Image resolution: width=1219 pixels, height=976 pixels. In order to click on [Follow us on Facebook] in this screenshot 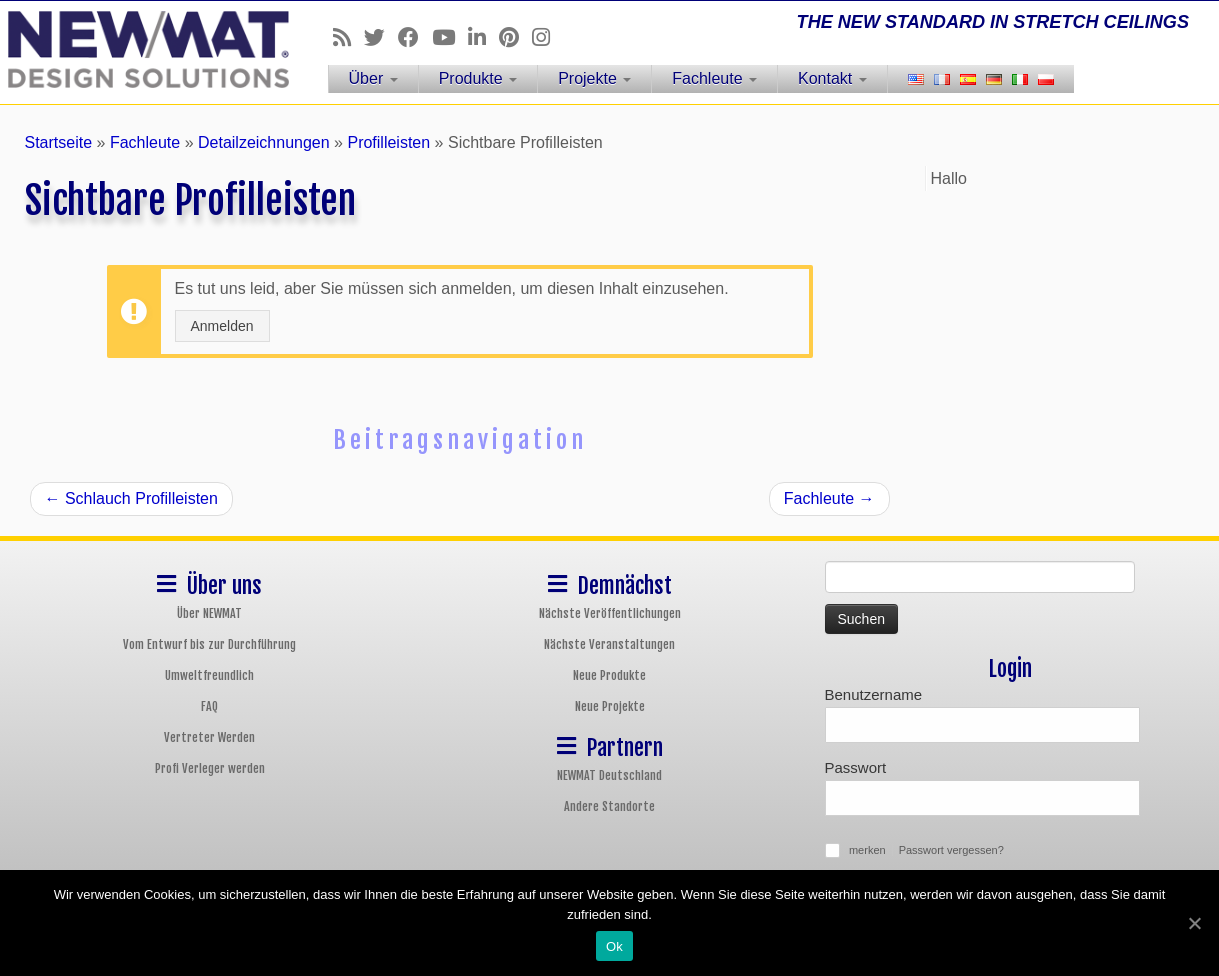, I will do `click(415, 37)`.